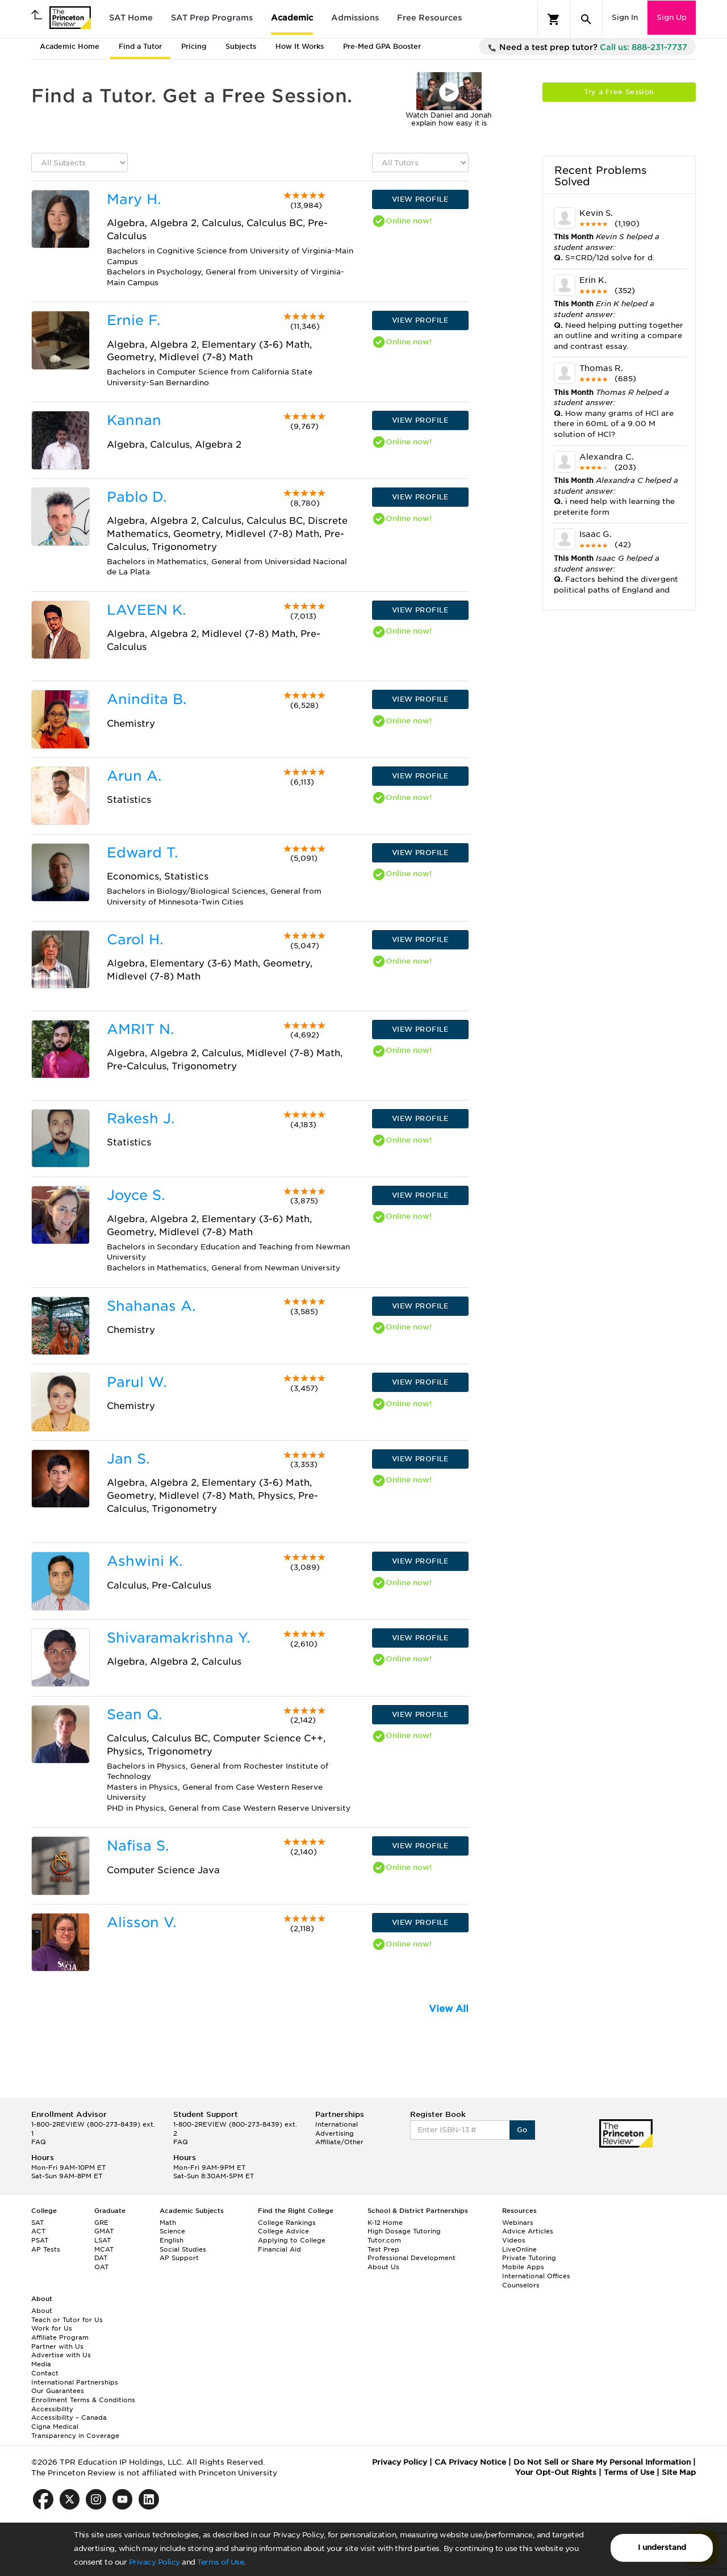 This screenshot has height=2576, width=727. What do you see at coordinates (67, 2320) in the screenshot?
I see `Teach or Tutor for Us` at bounding box center [67, 2320].